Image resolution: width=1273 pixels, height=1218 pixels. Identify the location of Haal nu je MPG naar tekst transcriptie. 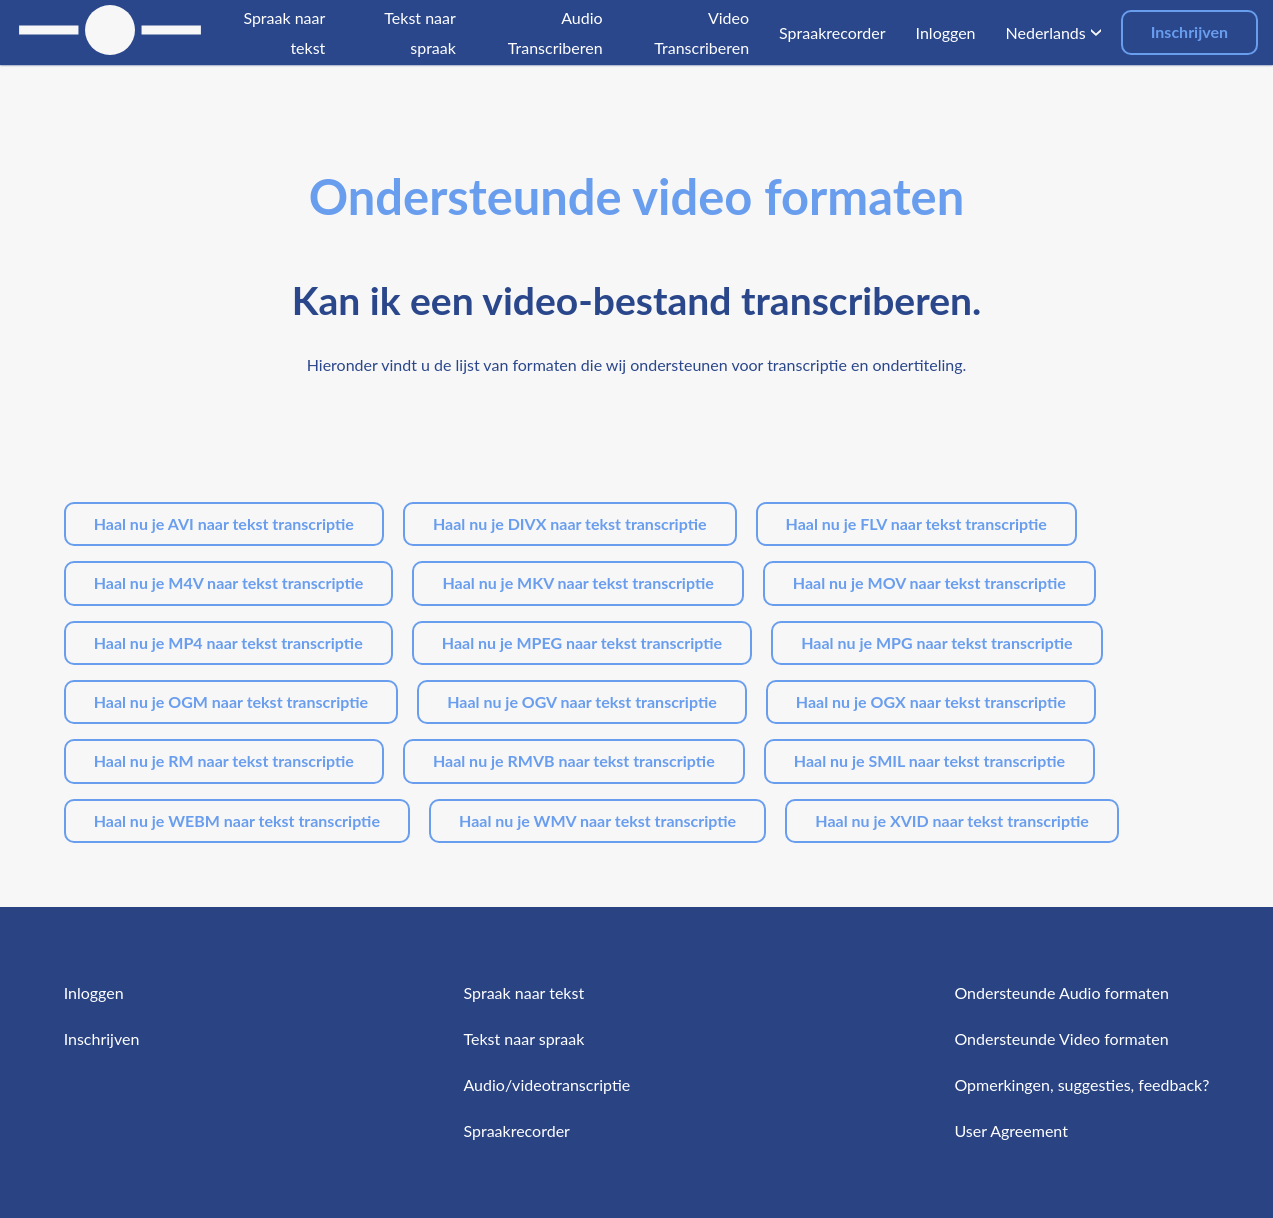
(936, 642).